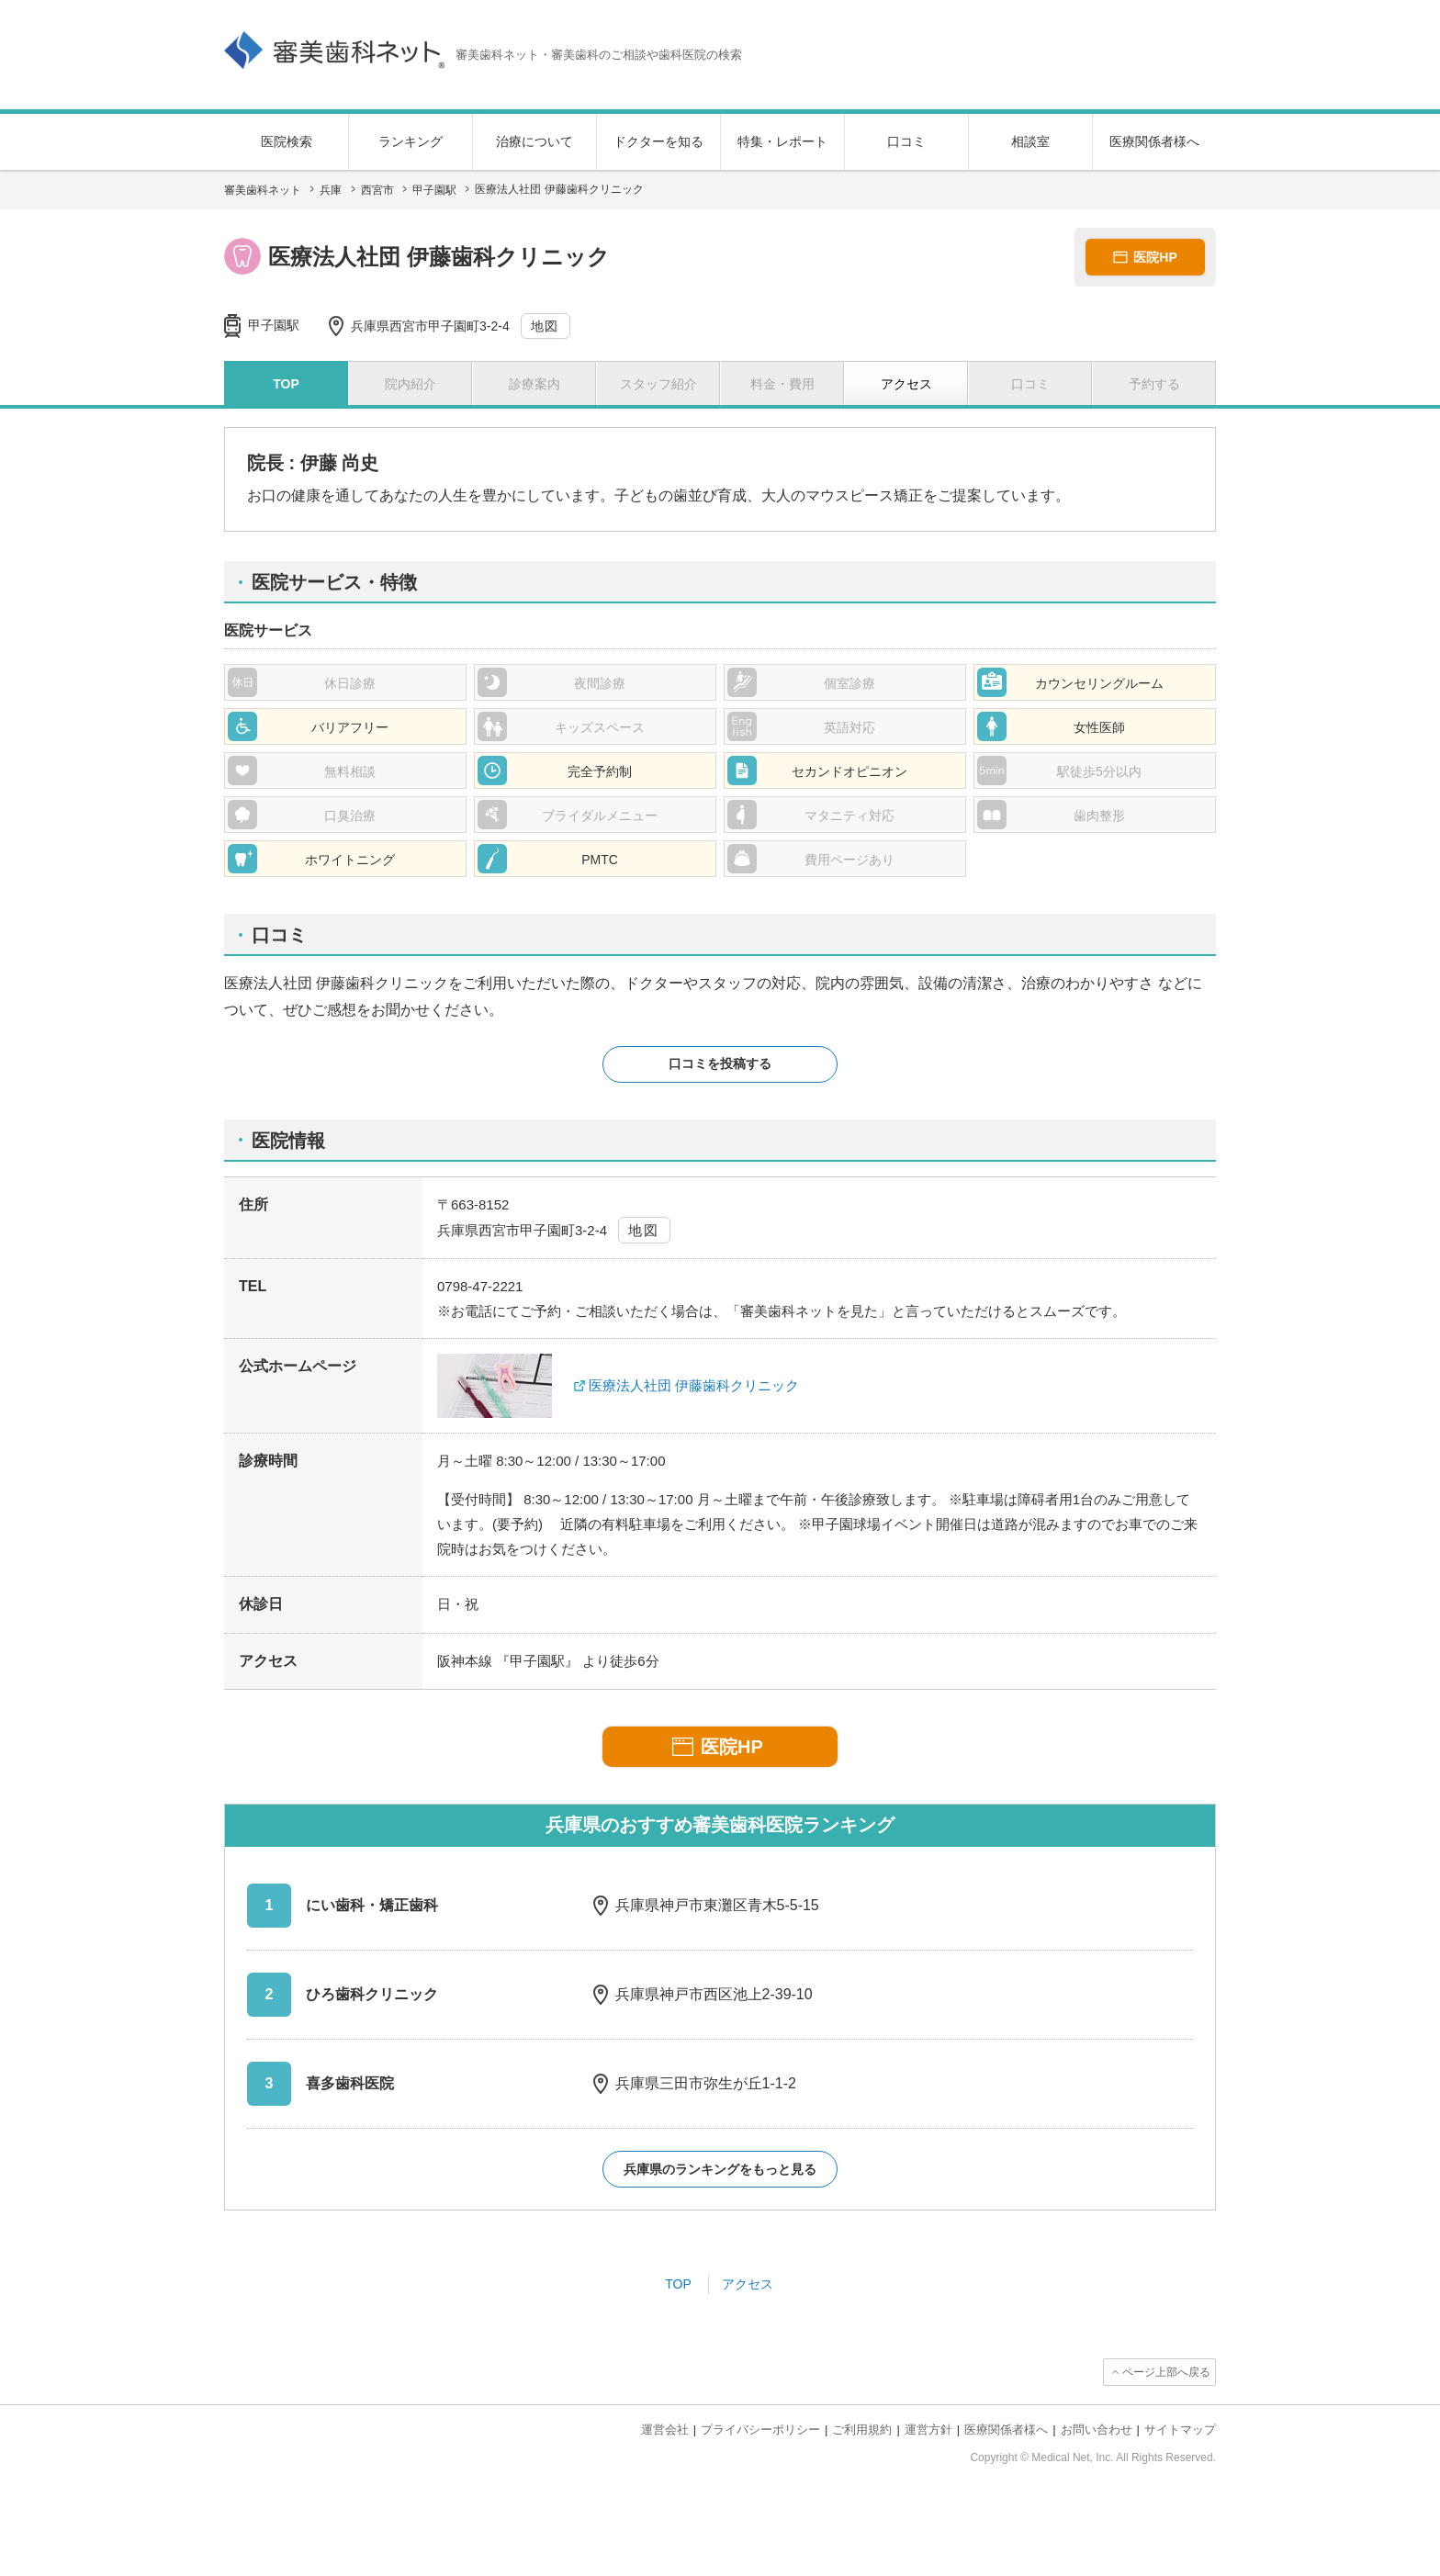 The height and width of the screenshot is (2576, 1440). What do you see at coordinates (906, 141) in the screenshot?
I see `口コミ` at bounding box center [906, 141].